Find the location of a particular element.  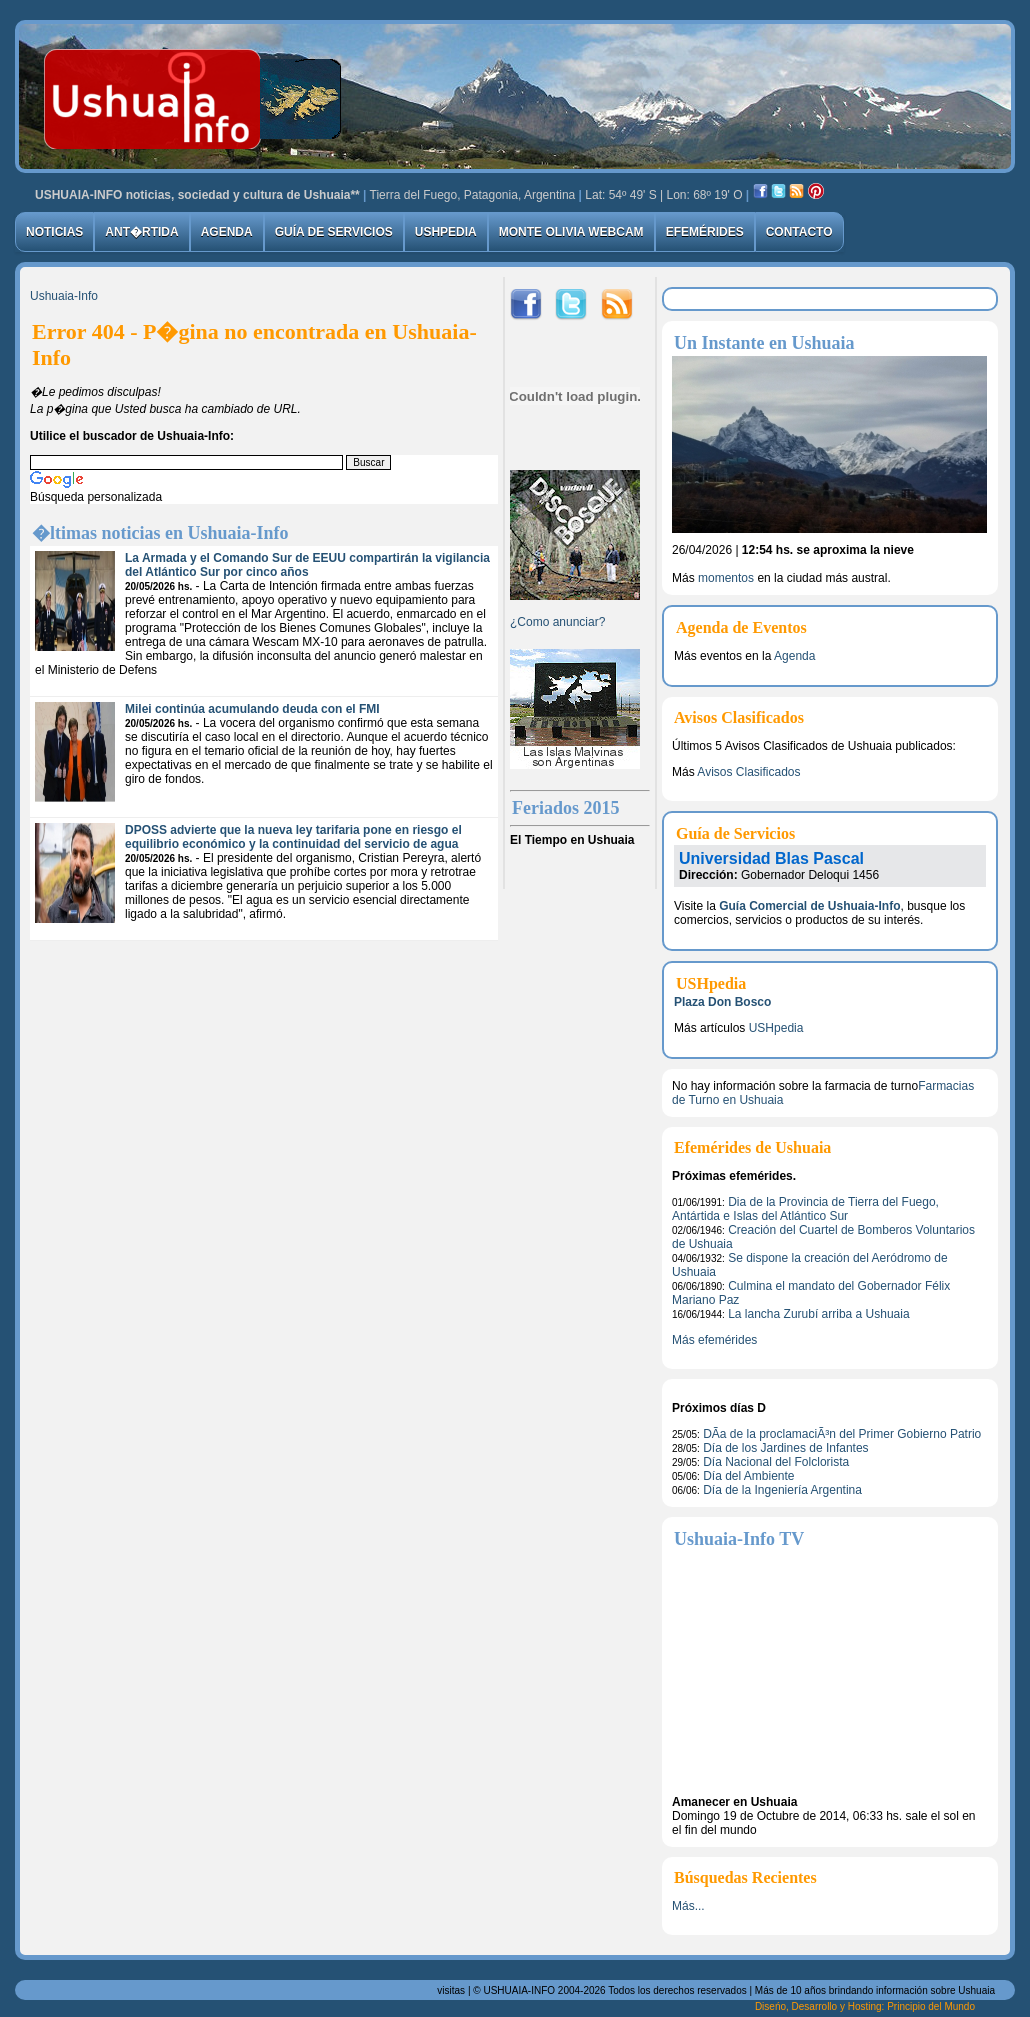

Dí­a de la Ingeniería Argentina is located at coordinates (782, 1490).